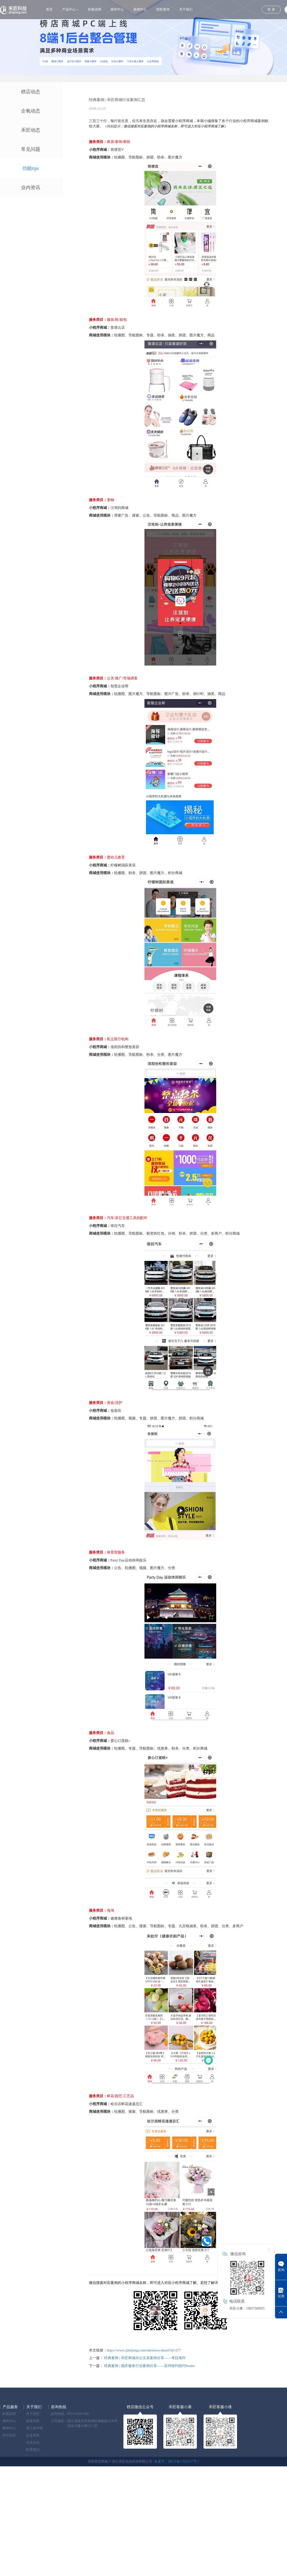  Describe the element at coordinates (30, 91) in the screenshot. I see `榜店动态` at that location.